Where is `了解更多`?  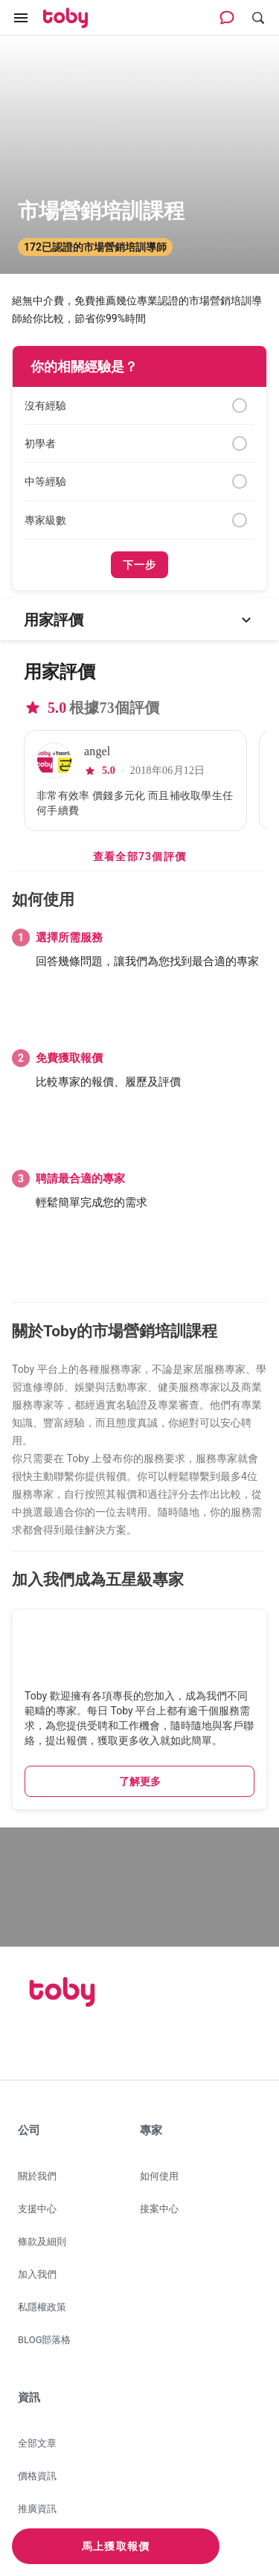
了解更多 is located at coordinates (140, 1781).